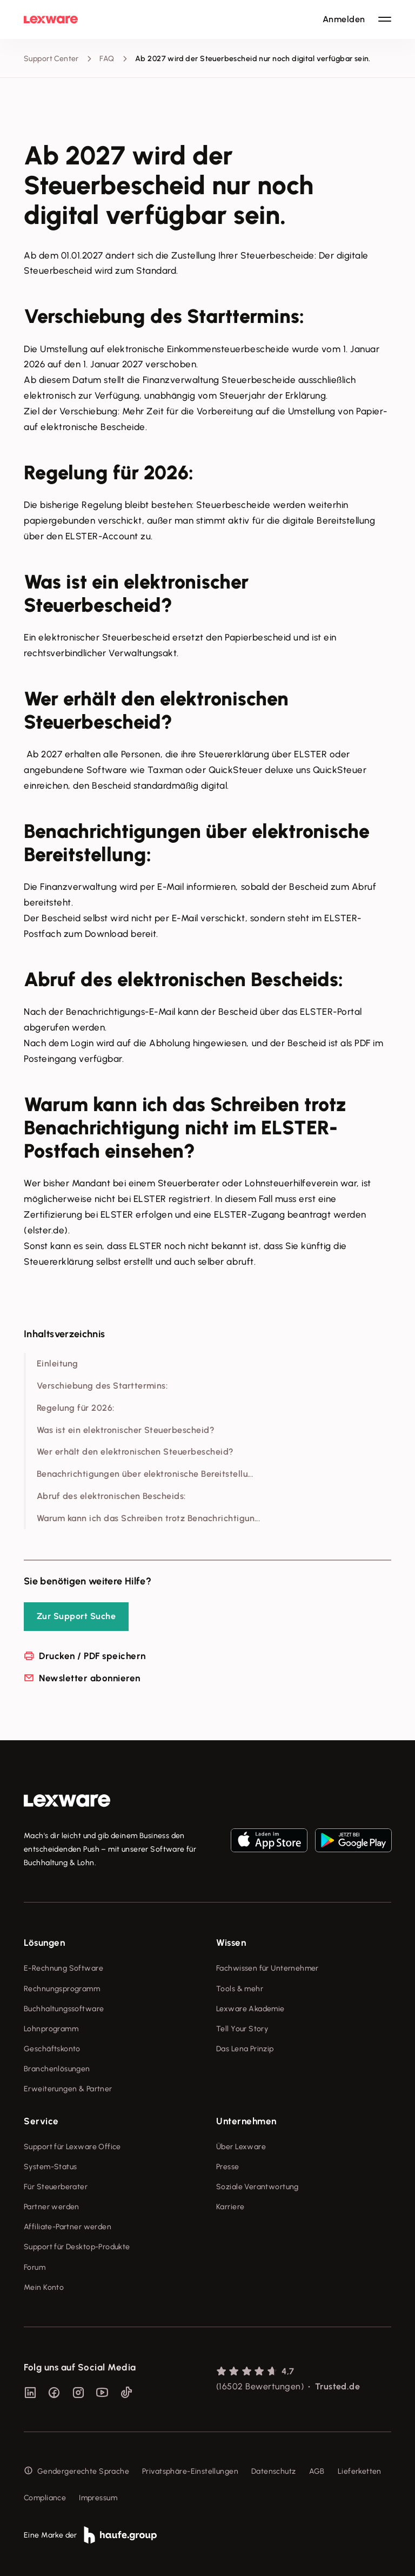 This screenshot has width=415, height=2576. Describe the element at coordinates (52, 2048) in the screenshot. I see `Geschäftskonto` at that location.